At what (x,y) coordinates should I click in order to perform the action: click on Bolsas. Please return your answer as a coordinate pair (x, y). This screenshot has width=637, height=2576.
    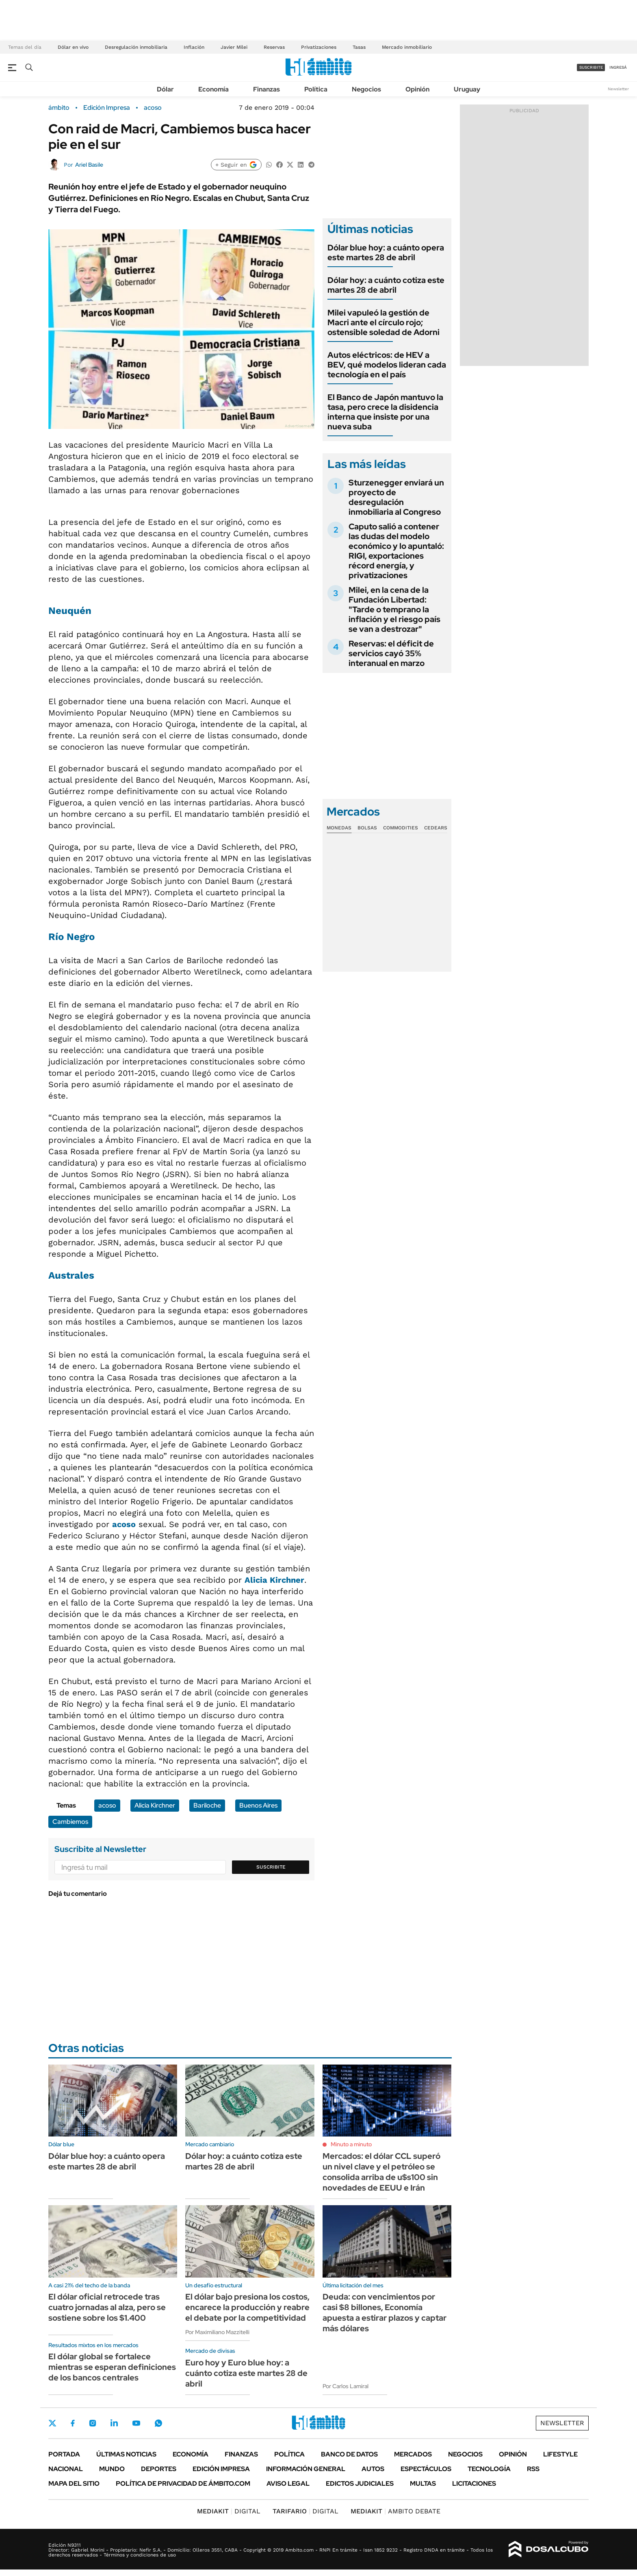
    Looking at the image, I should click on (367, 828).